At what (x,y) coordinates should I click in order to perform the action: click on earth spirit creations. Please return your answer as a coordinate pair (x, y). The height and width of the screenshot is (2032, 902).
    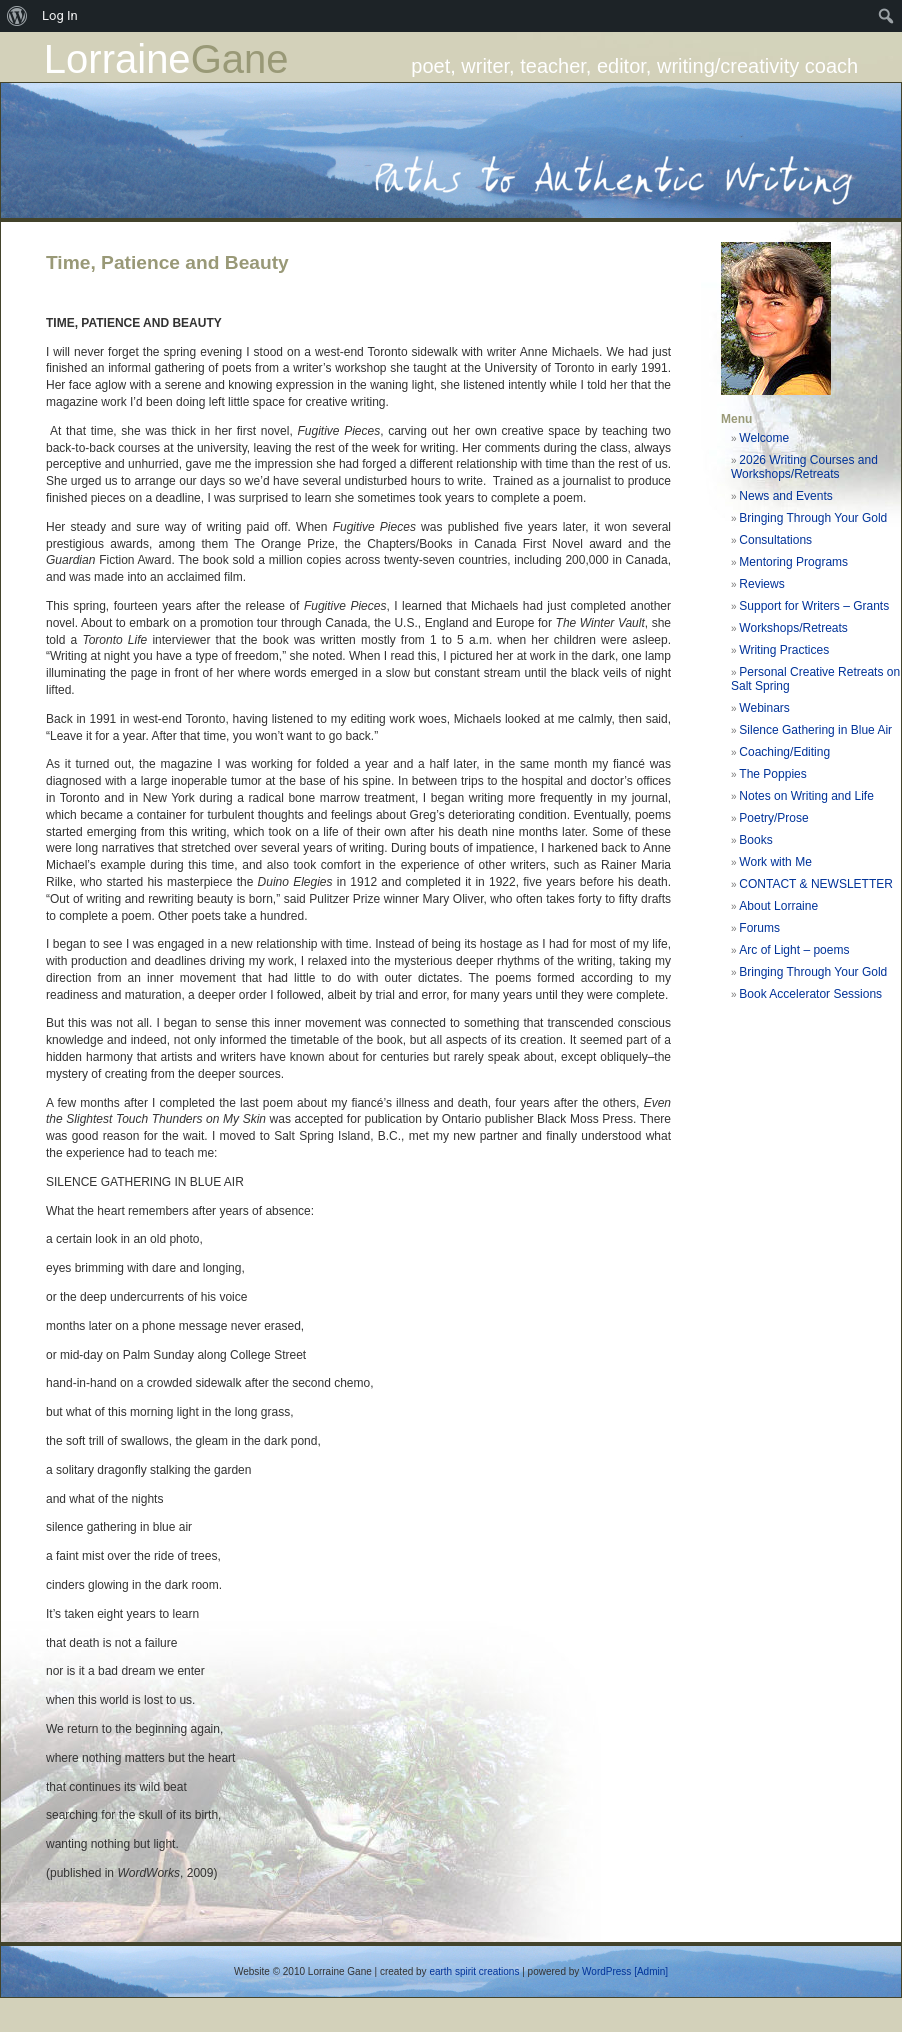
    Looking at the image, I should click on (474, 1971).